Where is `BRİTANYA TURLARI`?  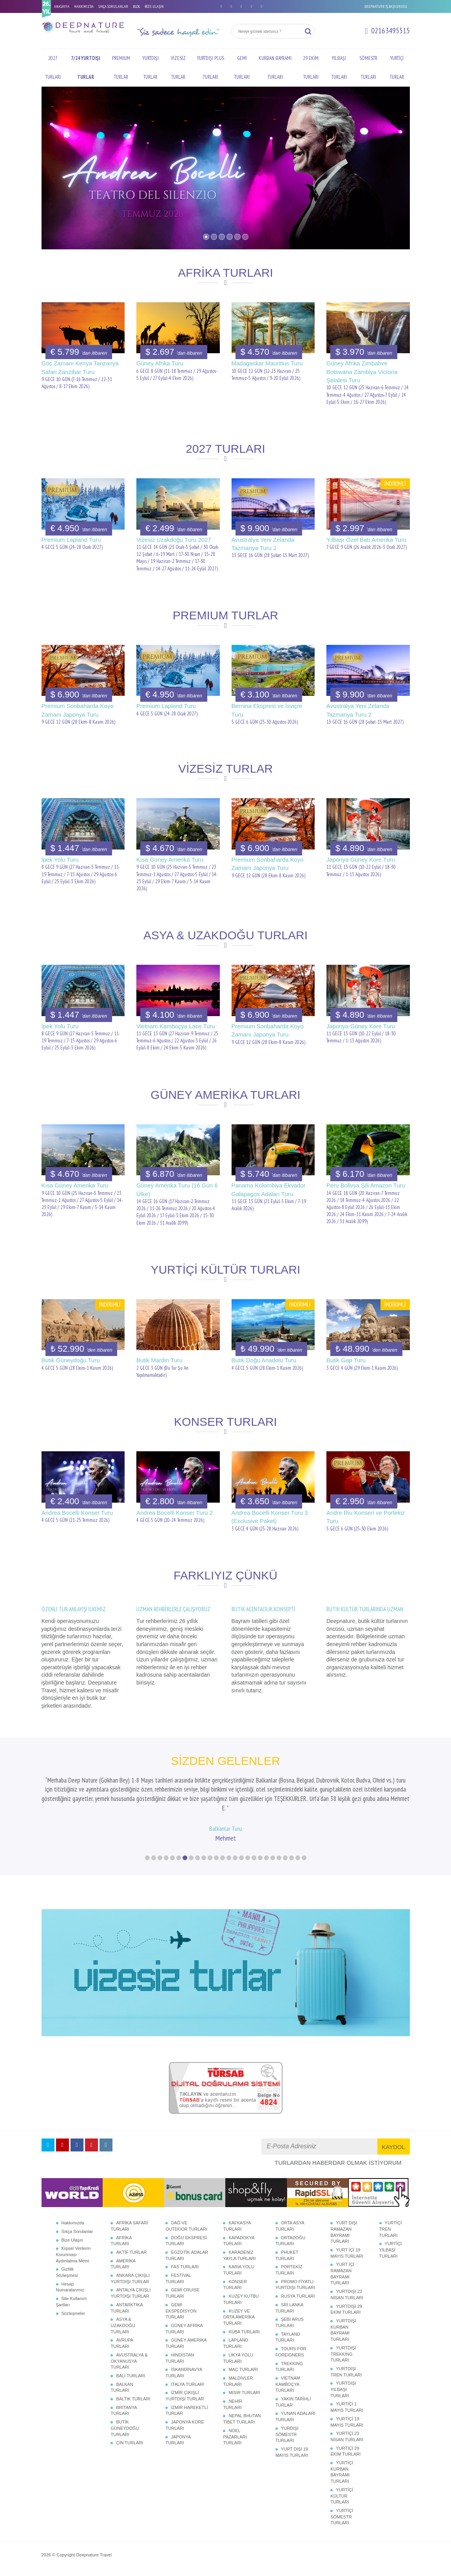 BRİTANYA TURLARI is located at coordinates (123, 2404).